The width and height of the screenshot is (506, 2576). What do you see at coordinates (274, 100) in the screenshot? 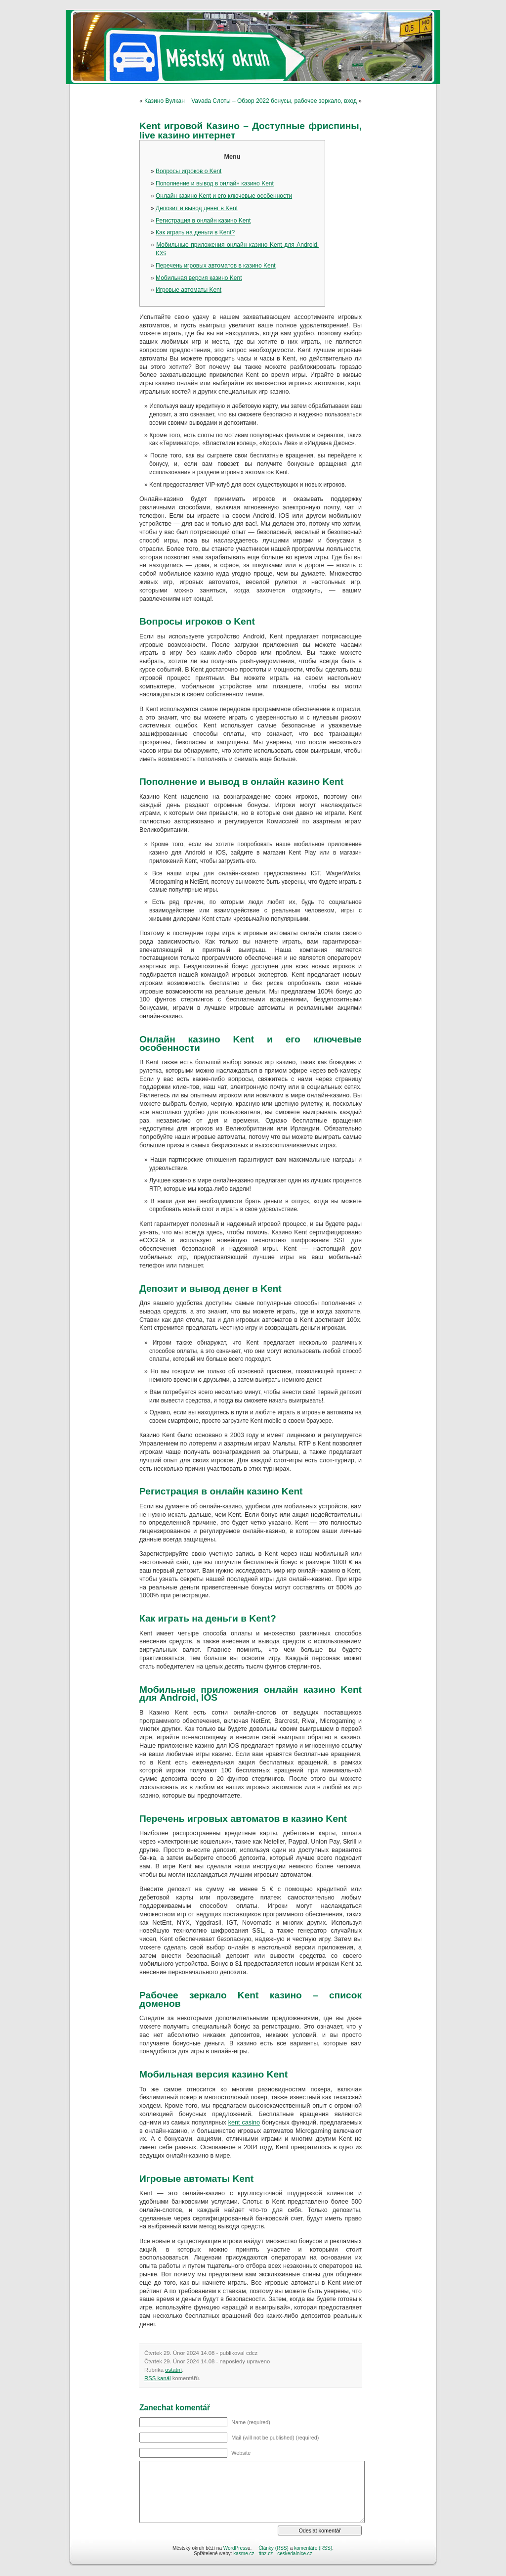
I see `Vavada Слоты – Обзор 2022 бонусы, рабочее зеркало, вход` at bounding box center [274, 100].